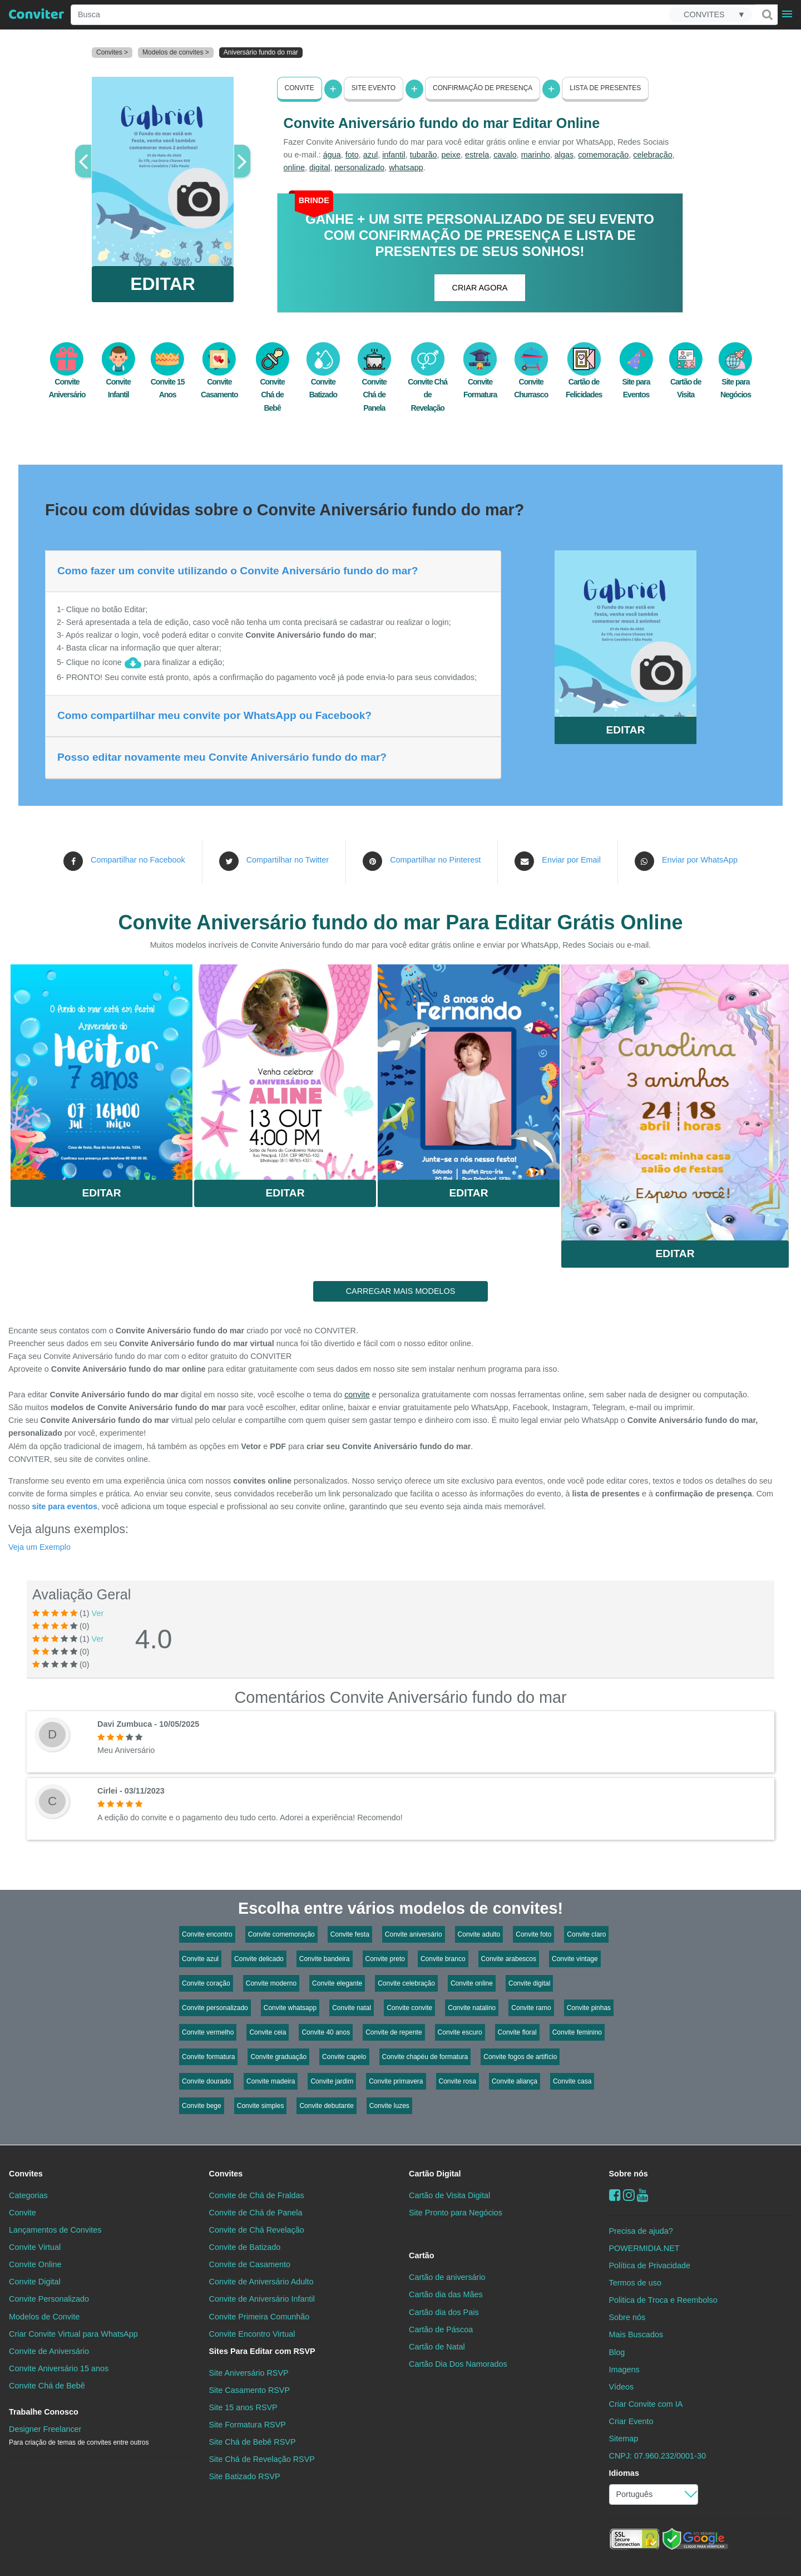 The image size is (801, 2576). I want to click on Convite floral, so click(517, 2032).